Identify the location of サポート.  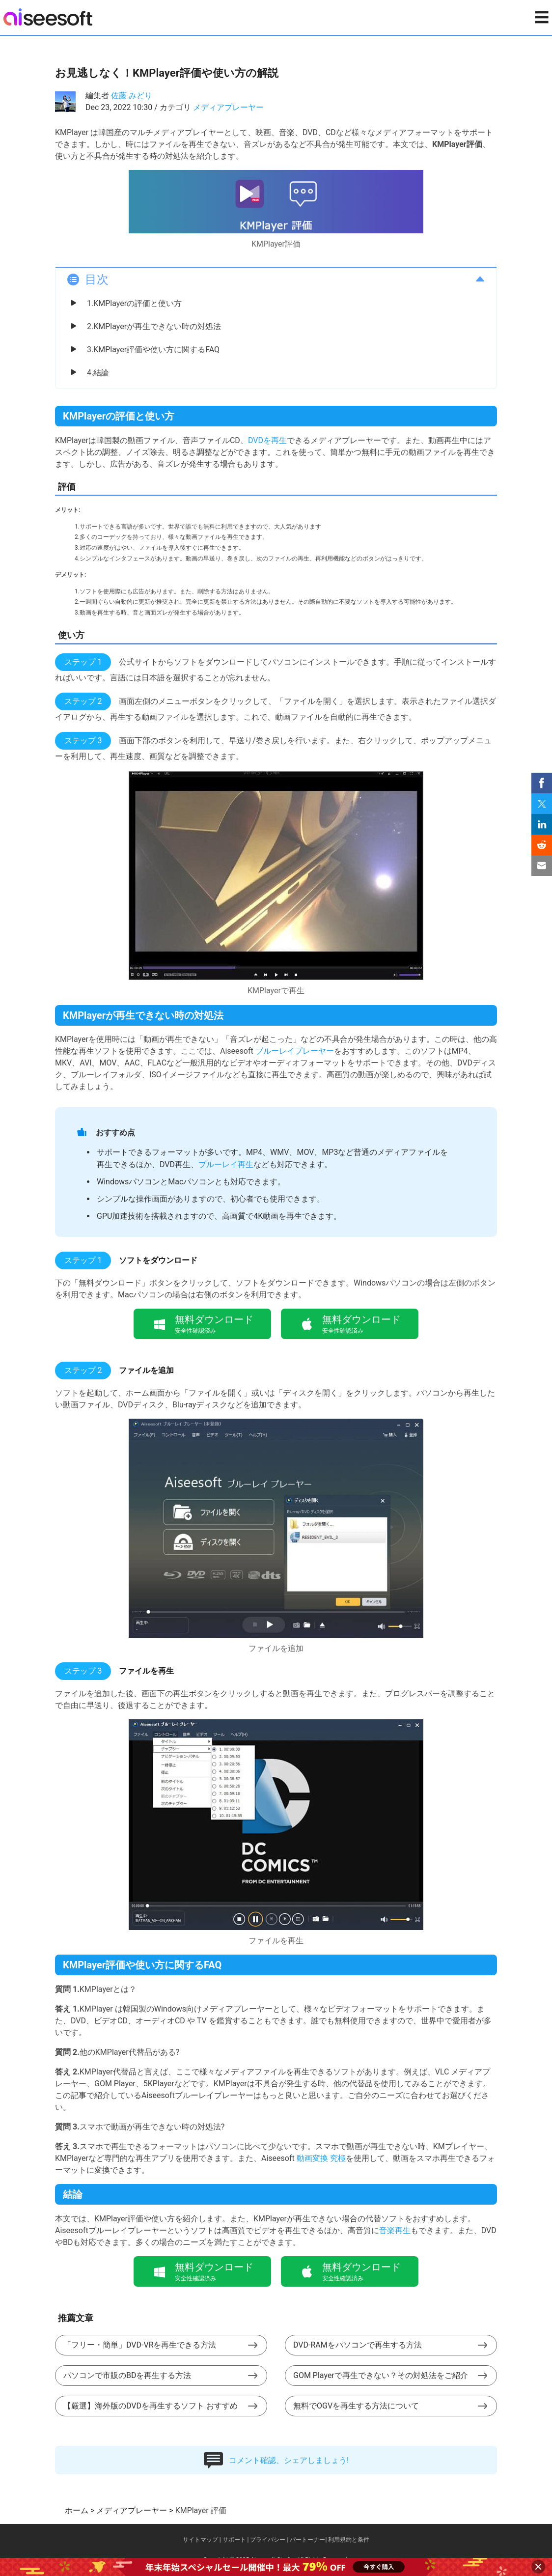
(234, 2539).